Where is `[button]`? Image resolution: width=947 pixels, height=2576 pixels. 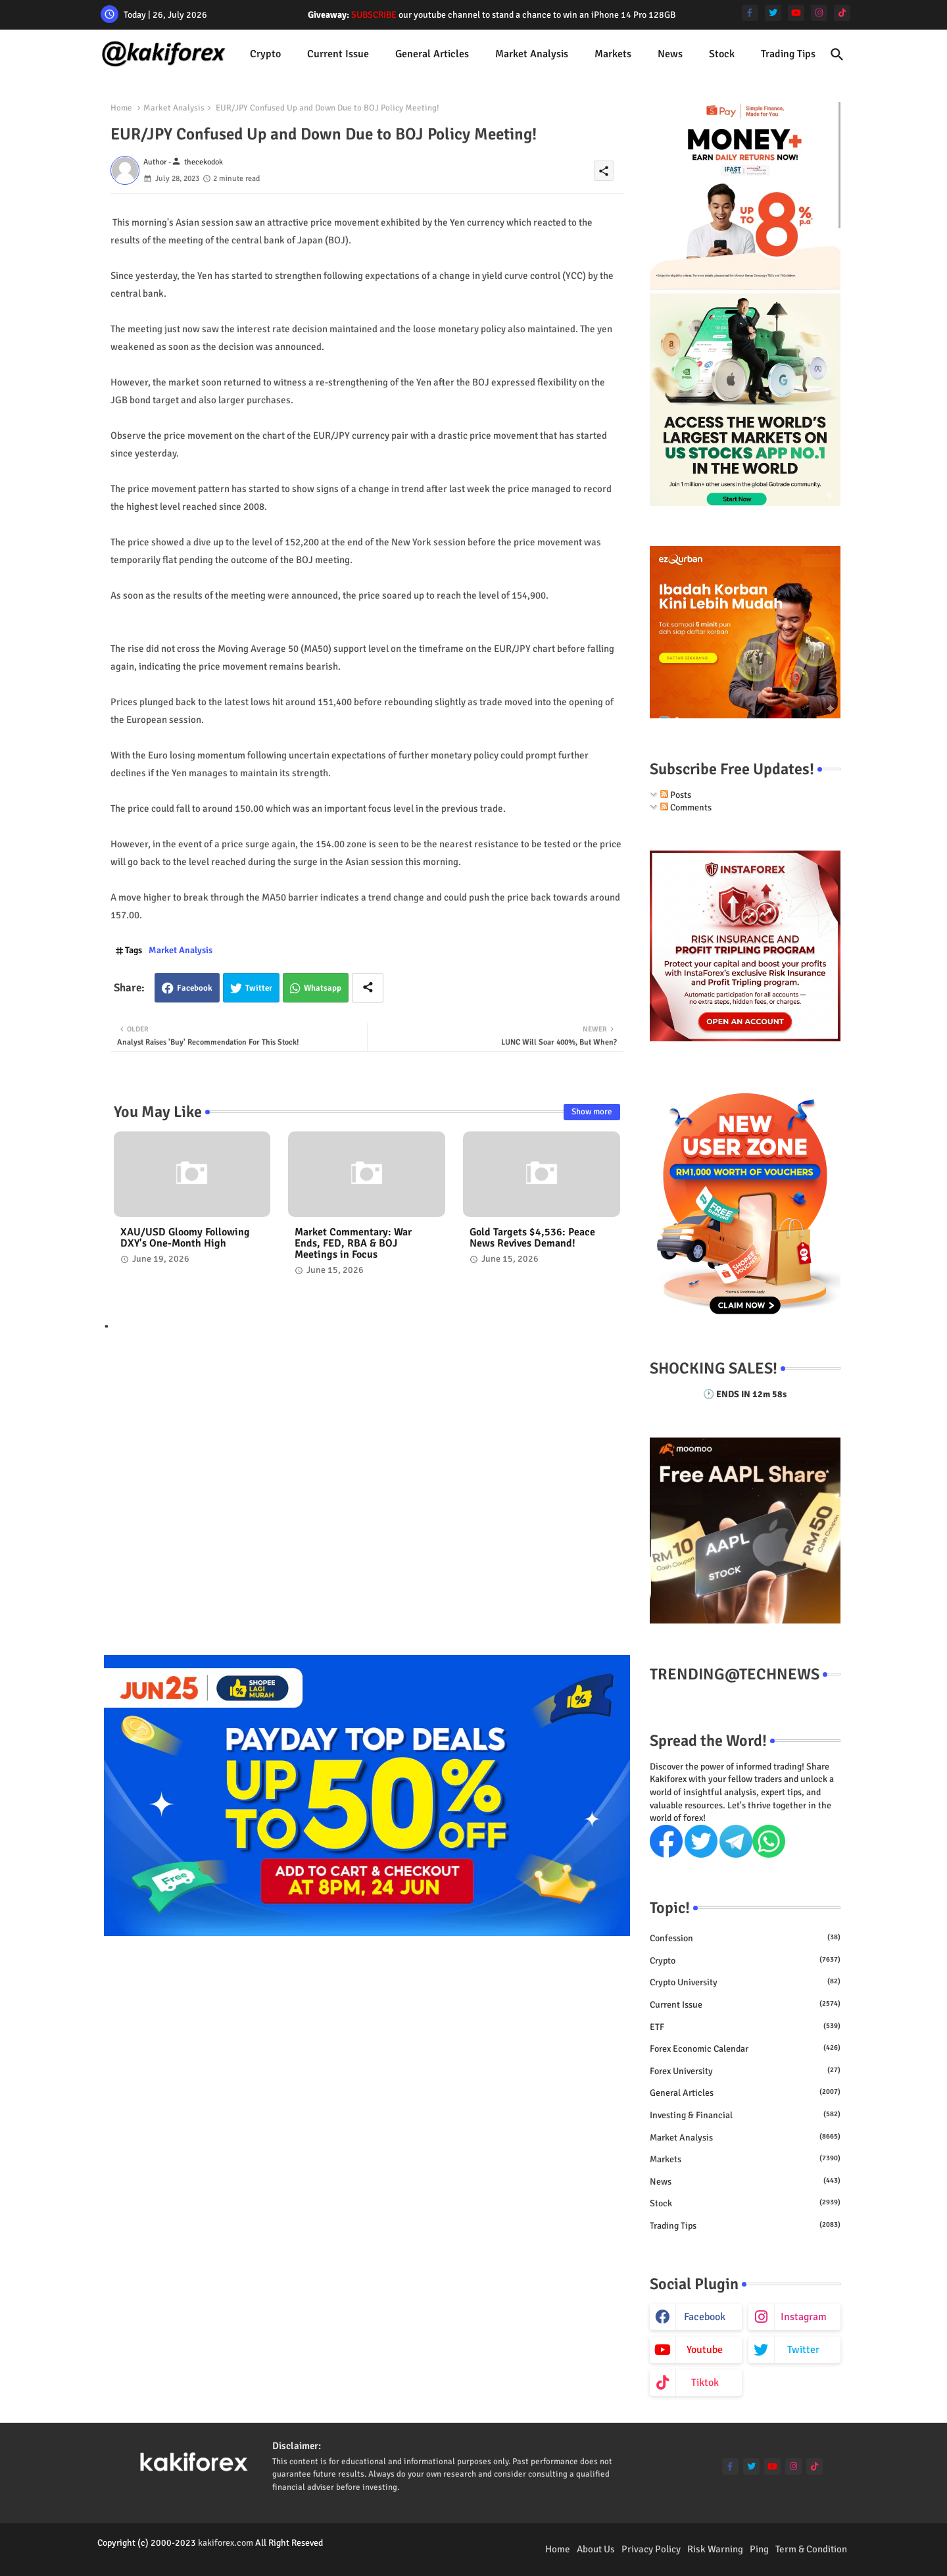
[button] is located at coordinates (837, 54).